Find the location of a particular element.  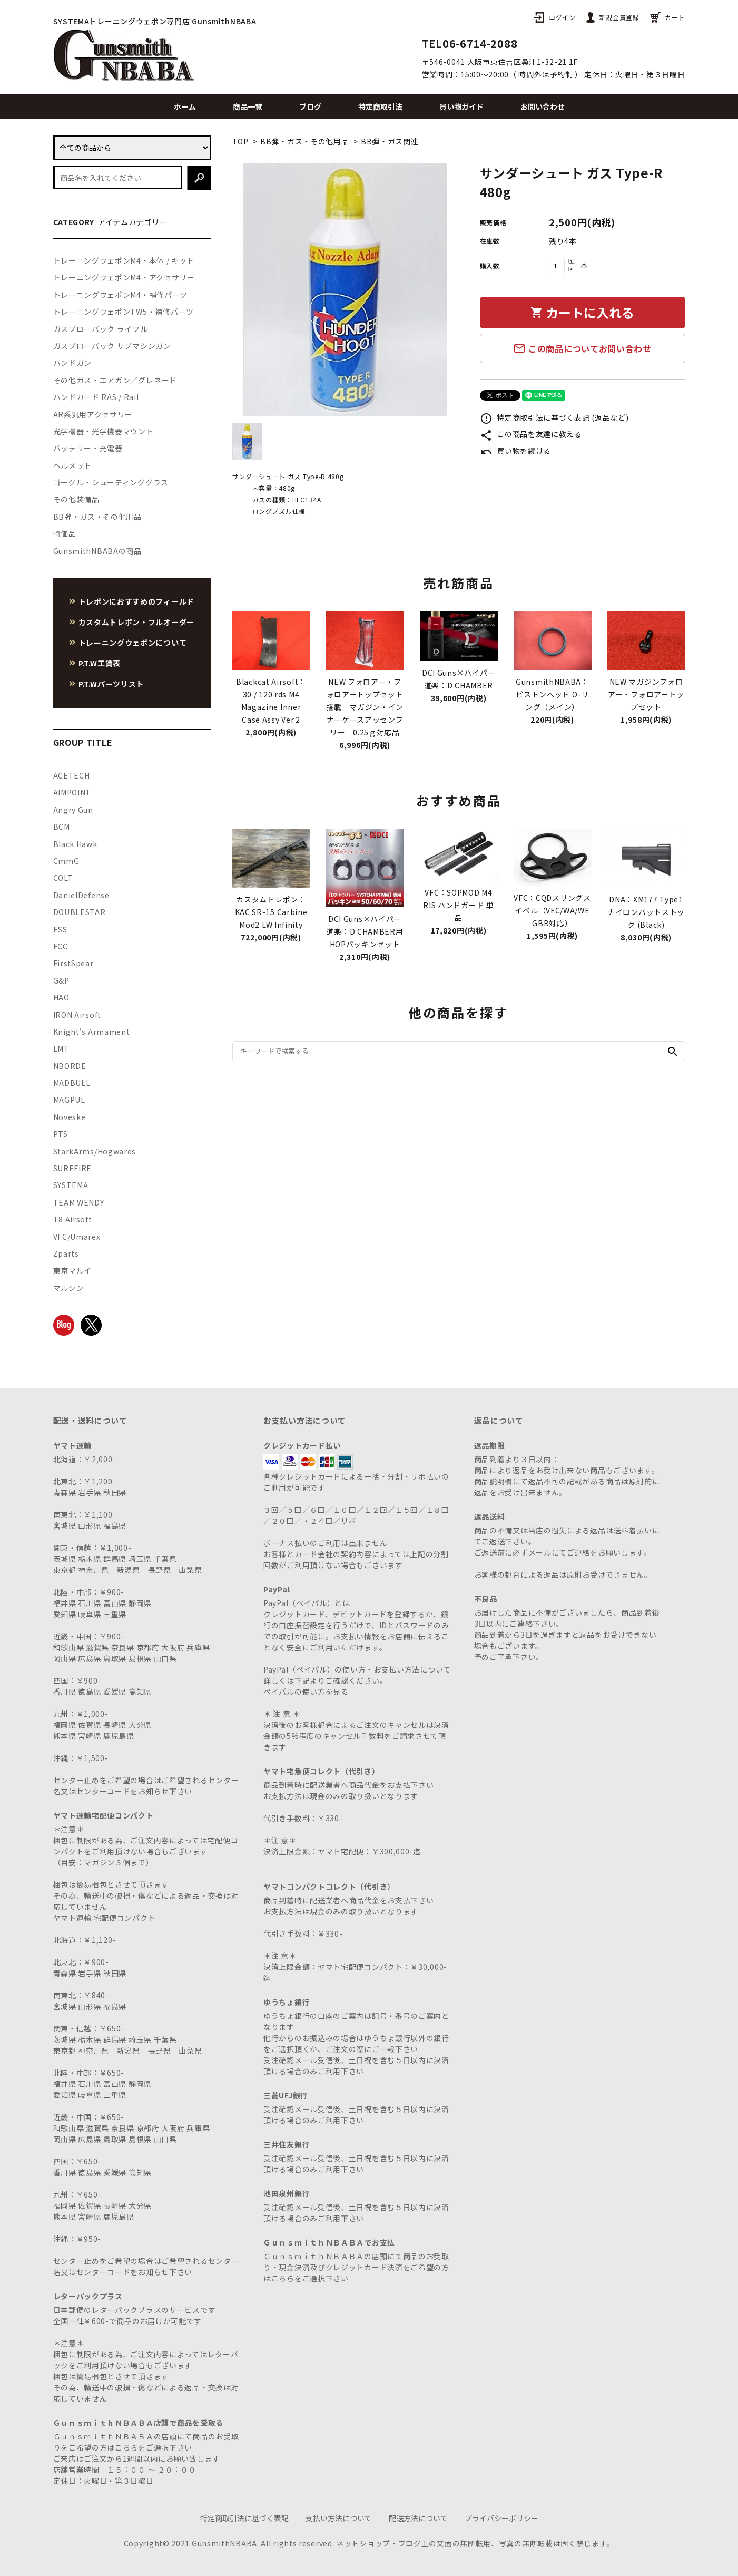

ホーム is located at coordinates (185, 106).